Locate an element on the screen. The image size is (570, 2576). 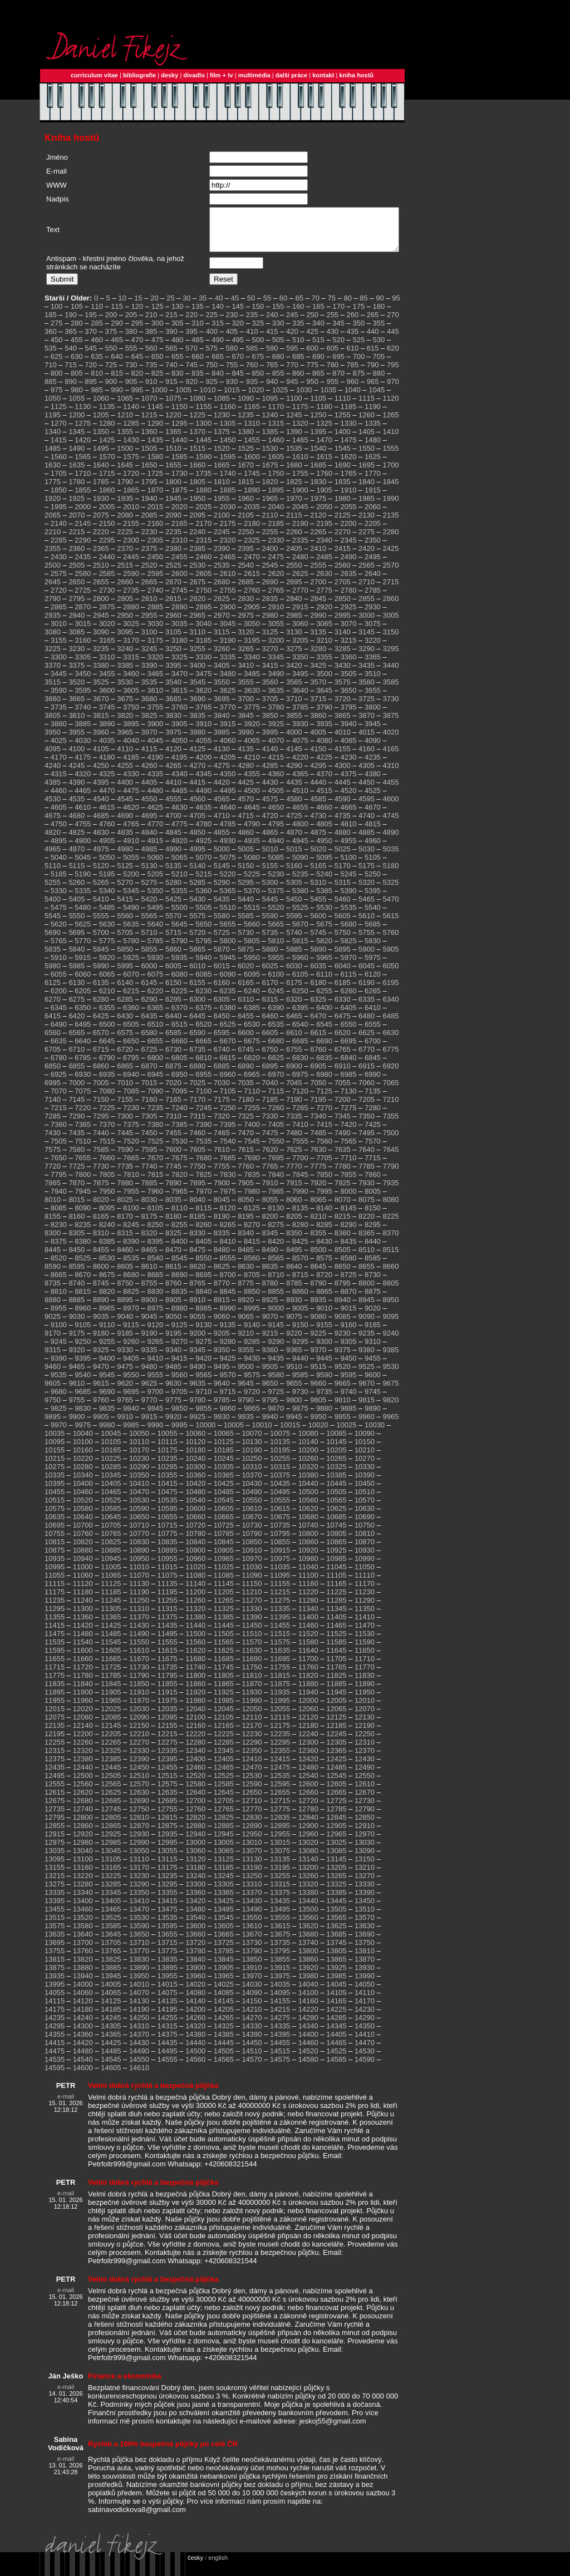
1430 is located at coordinates (131, 448).